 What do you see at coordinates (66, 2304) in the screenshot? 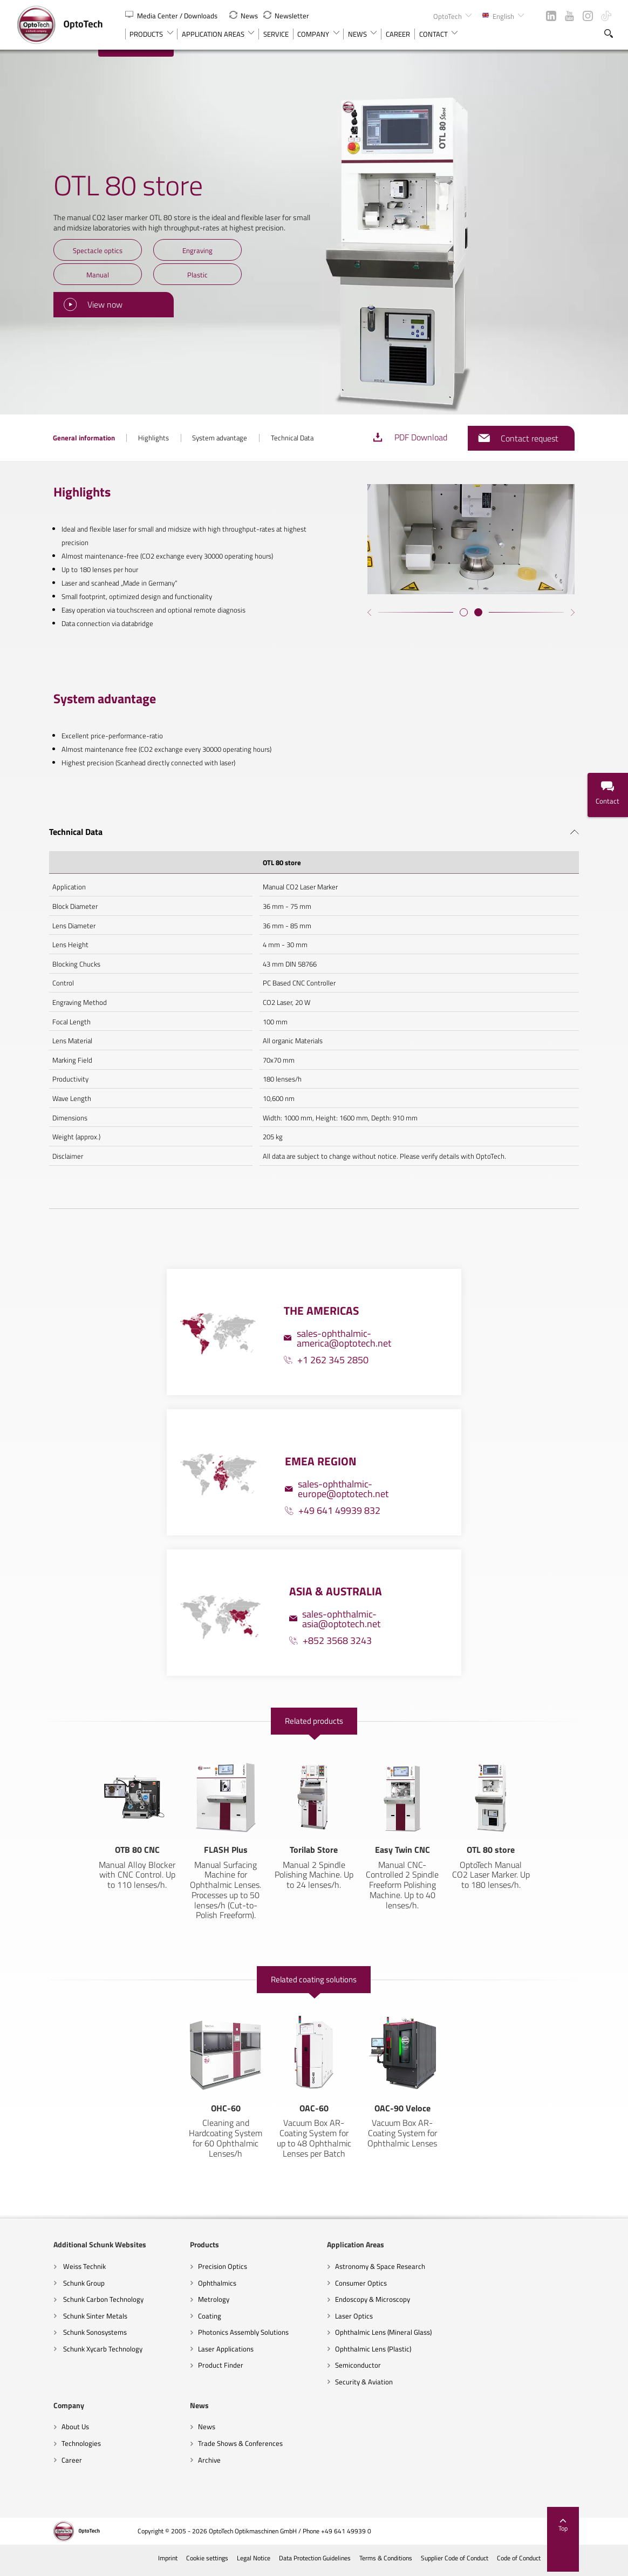
I see `Schunk Carbon Technology` at bounding box center [66, 2304].